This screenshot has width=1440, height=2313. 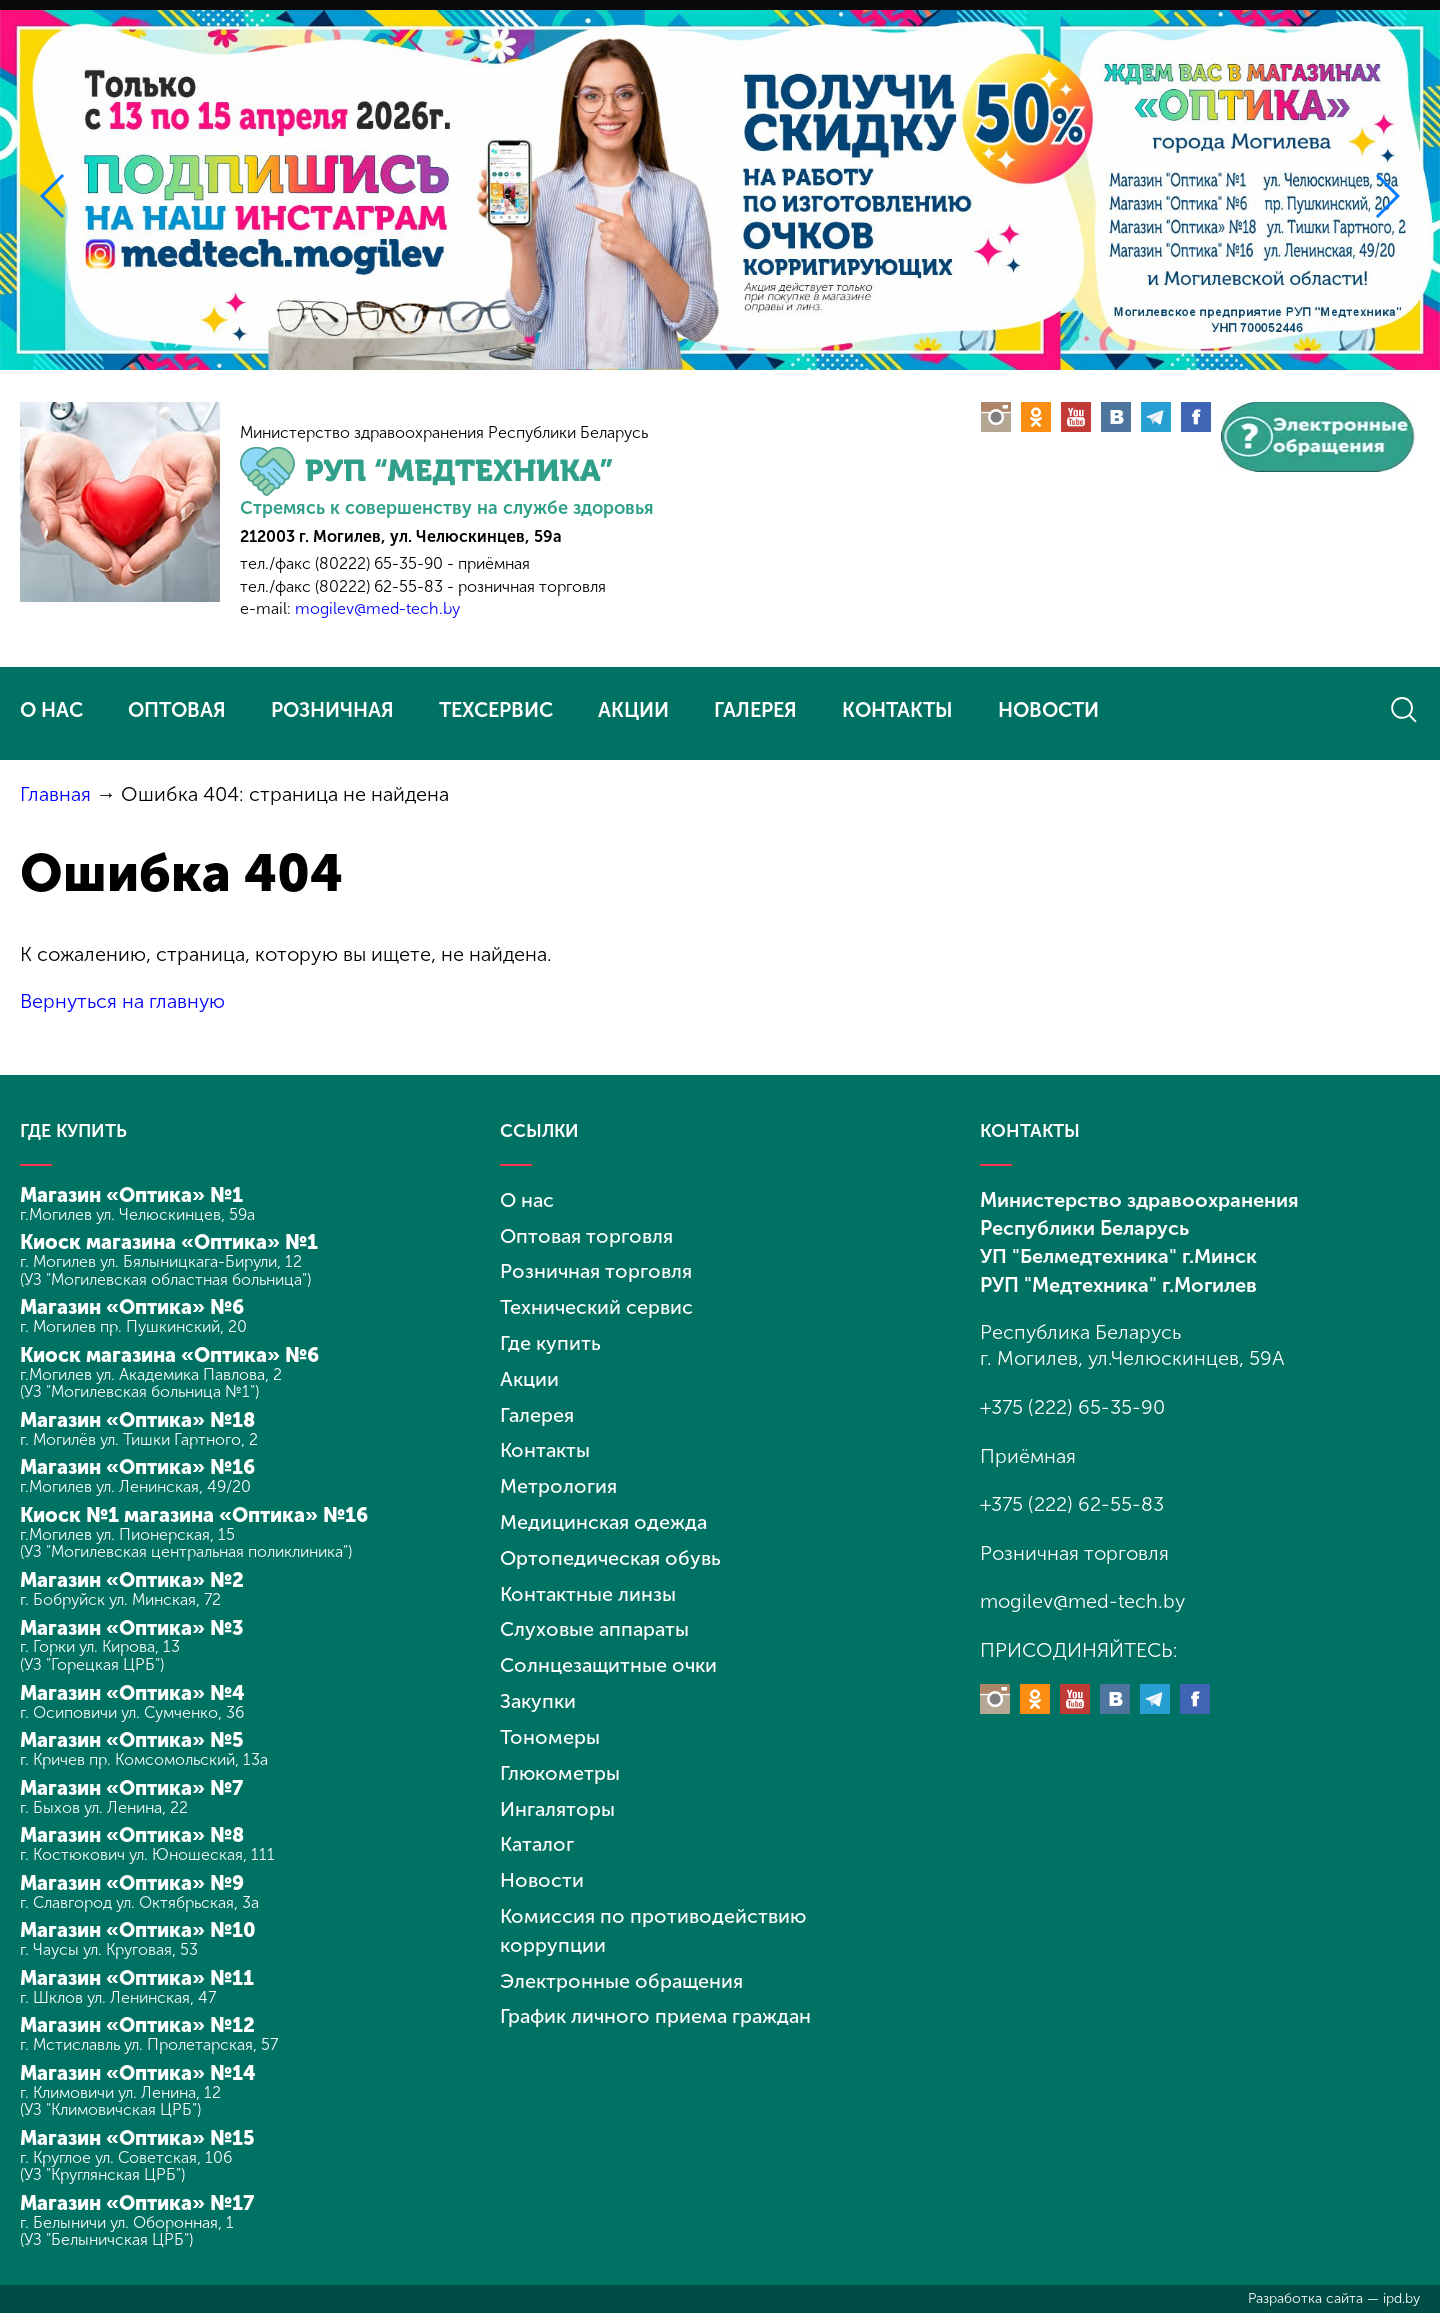 What do you see at coordinates (537, 1408) in the screenshot?
I see `Галерея` at bounding box center [537, 1408].